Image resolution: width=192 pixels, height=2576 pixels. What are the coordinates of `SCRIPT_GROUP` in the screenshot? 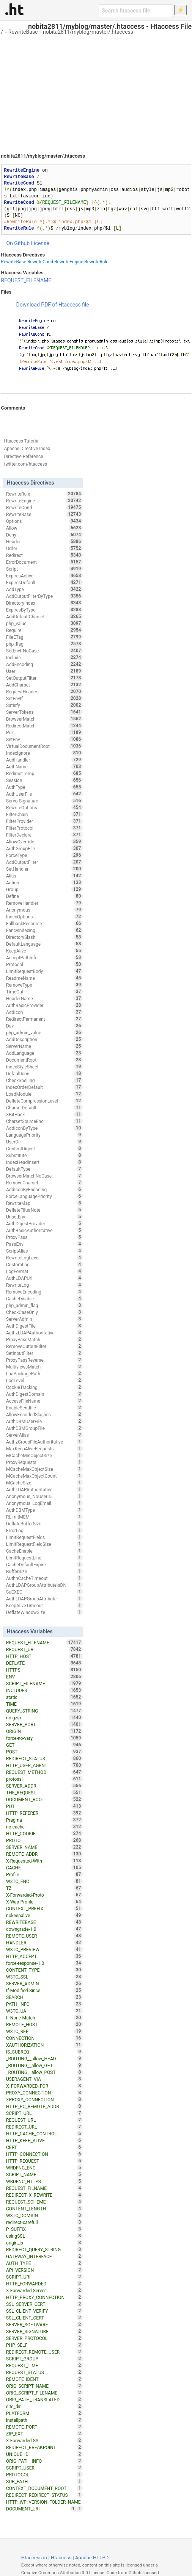 It's located at (44, 2358).